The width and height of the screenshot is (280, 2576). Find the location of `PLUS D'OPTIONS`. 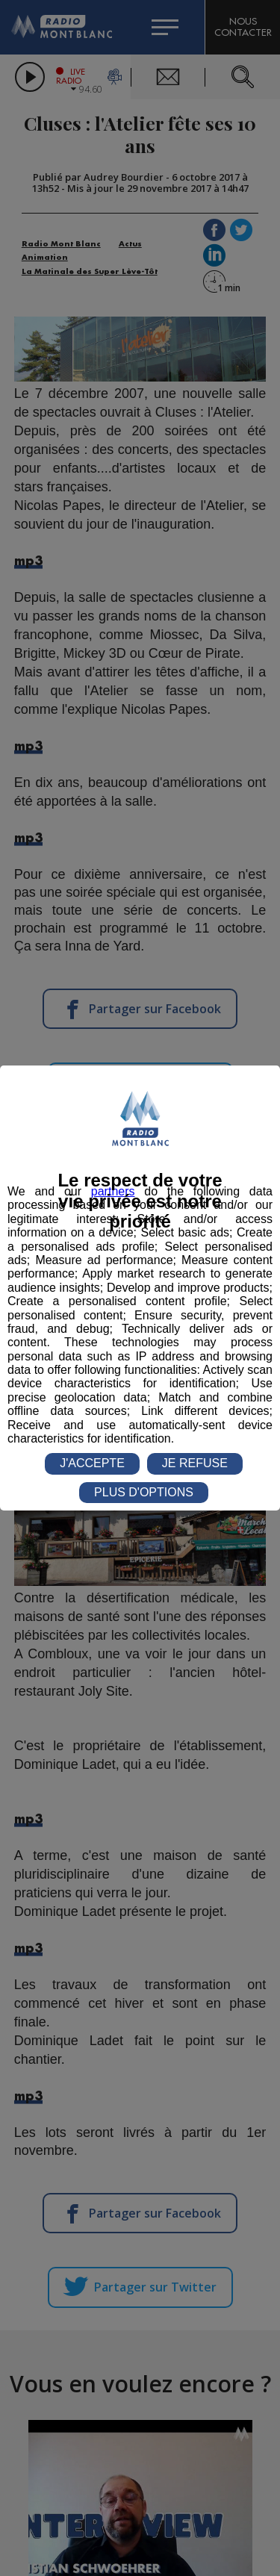

PLUS D'OPTIONS is located at coordinates (143, 1492).